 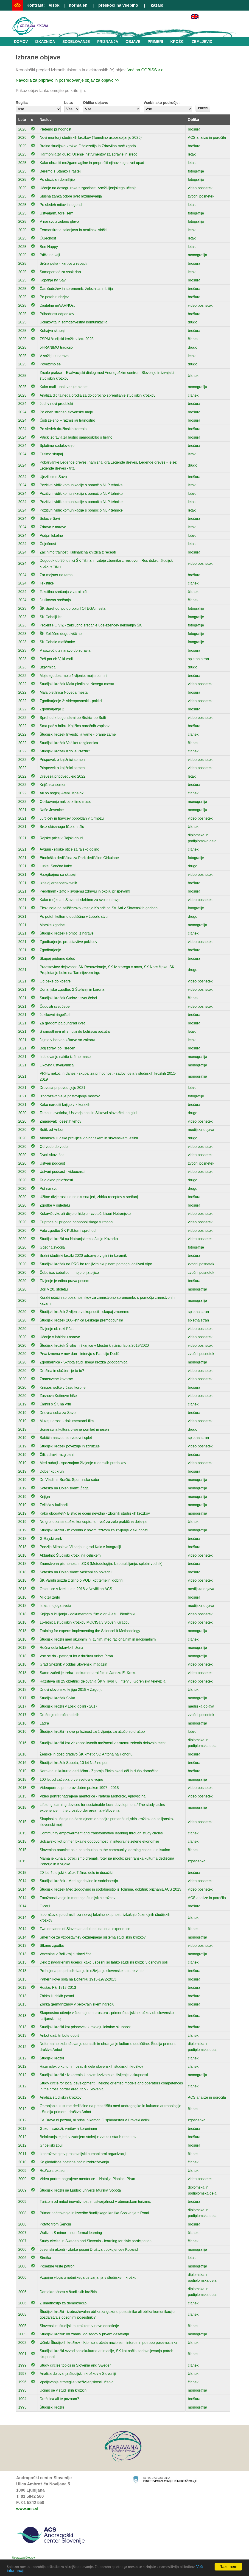 I want to click on Babičin nasvet na svetovni splet, so click(x=66, y=1438).